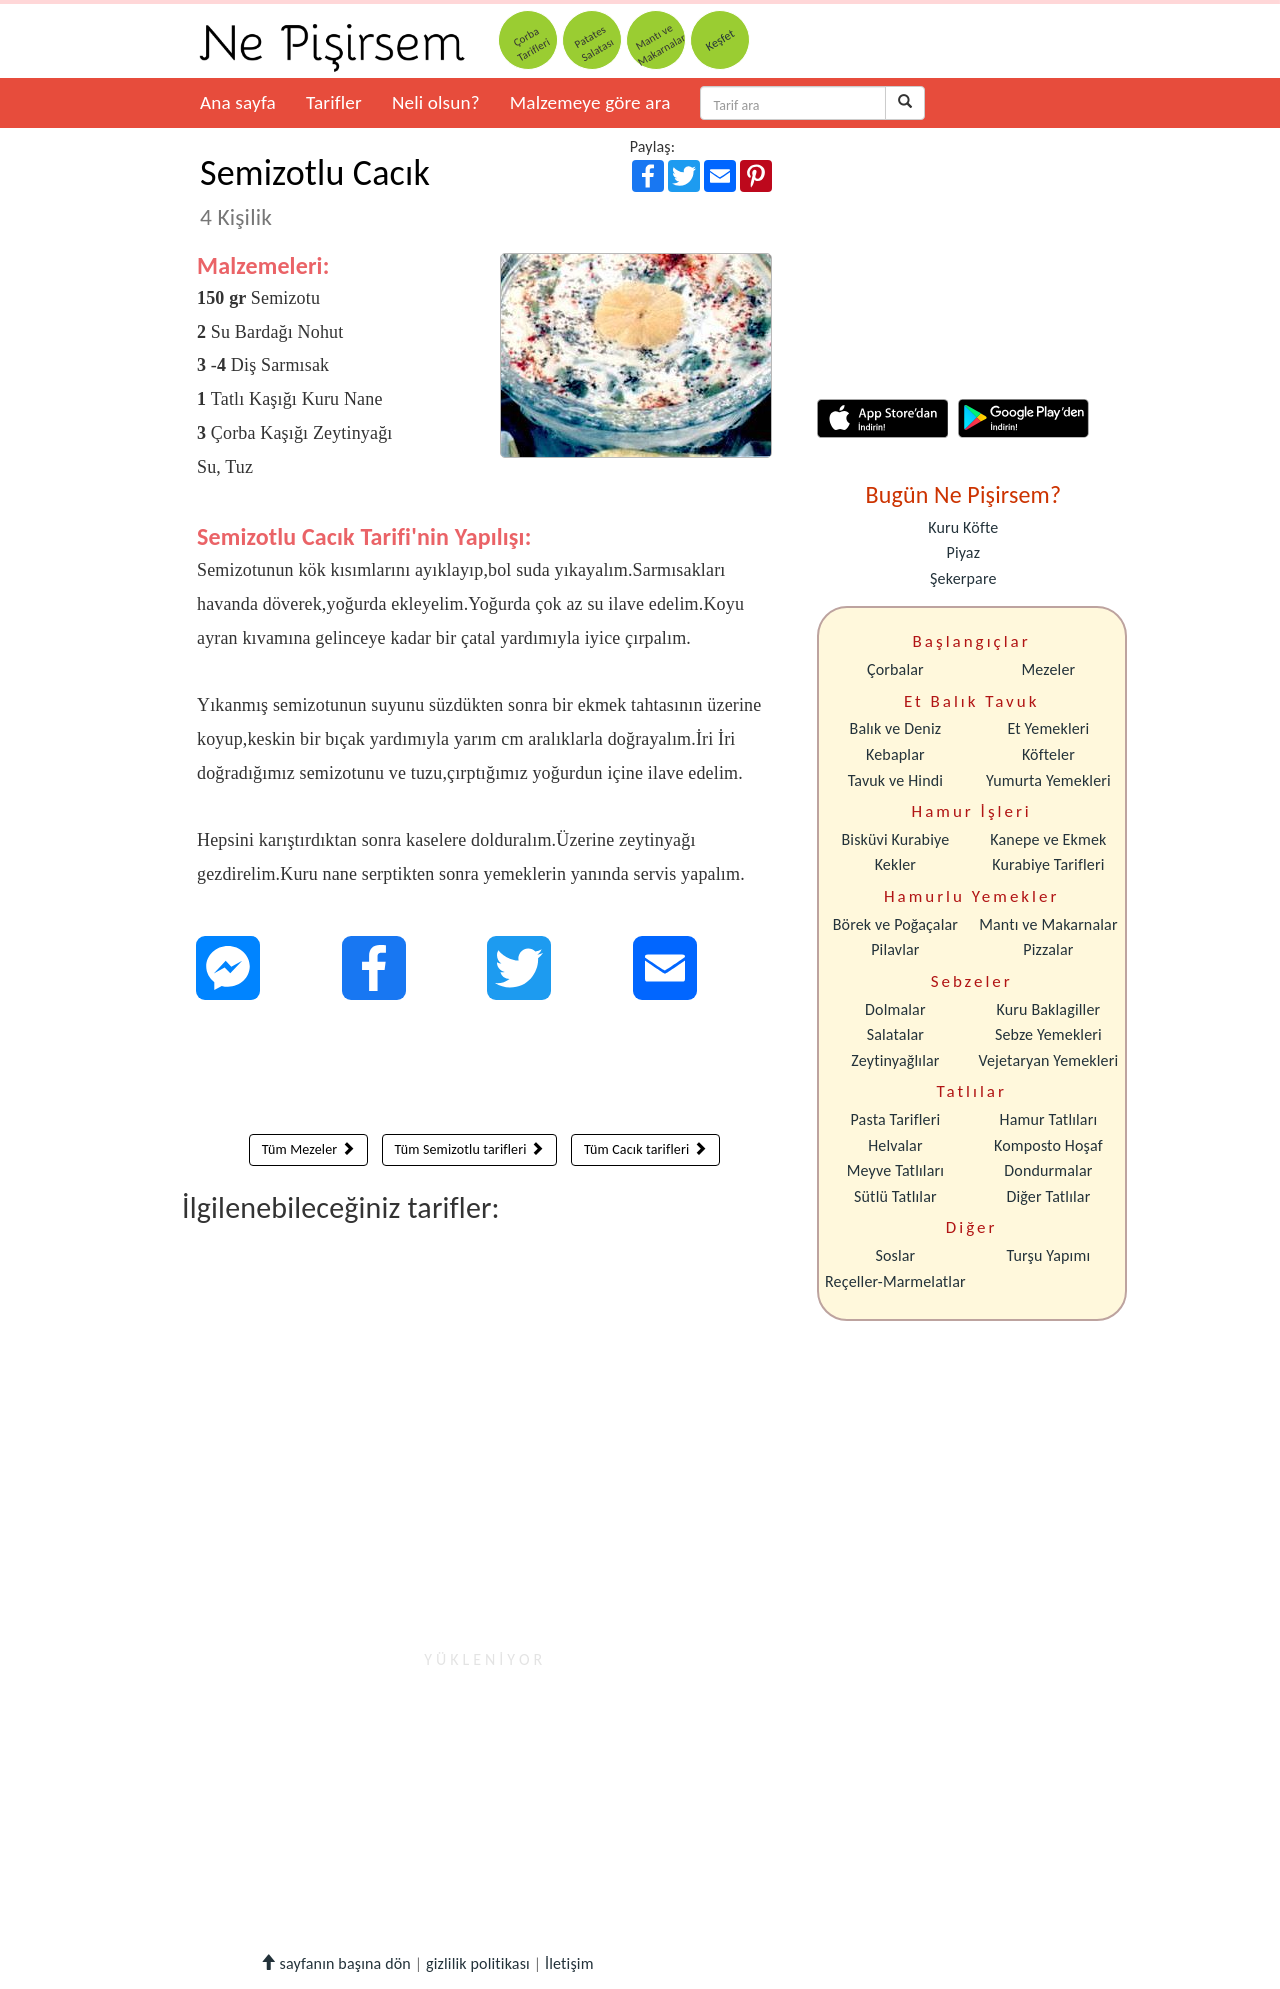 The image size is (1280, 1989). Describe the element at coordinates (895, 1255) in the screenshot. I see `Soslar` at that location.